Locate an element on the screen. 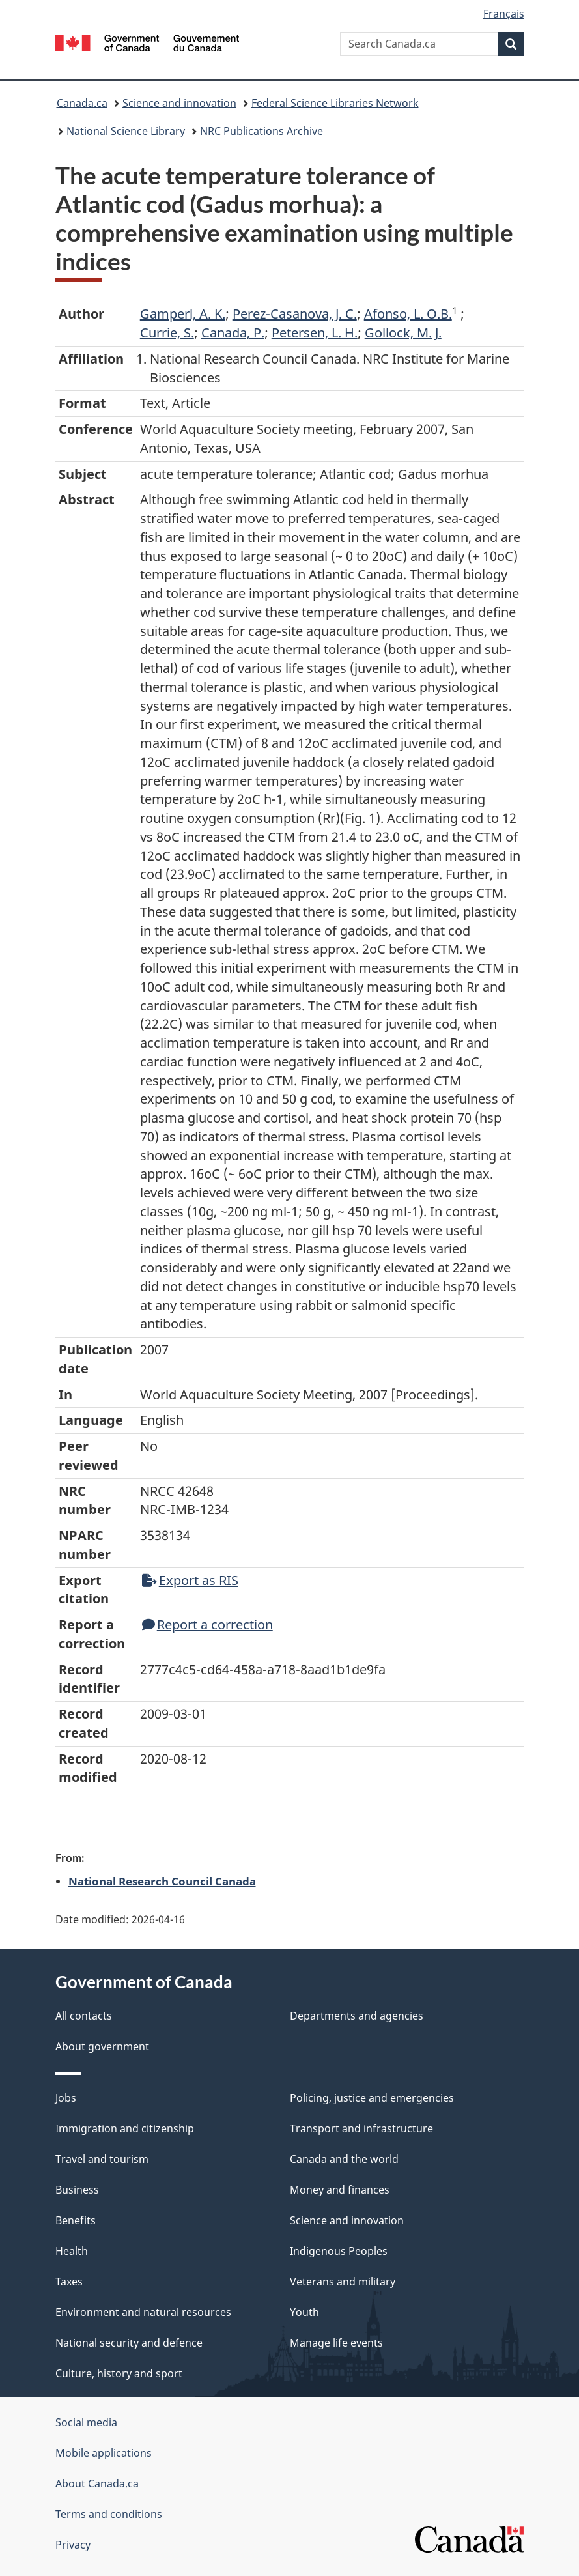 The width and height of the screenshot is (579, 2576). Indigenous Peoples is located at coordinates (339, 2251).